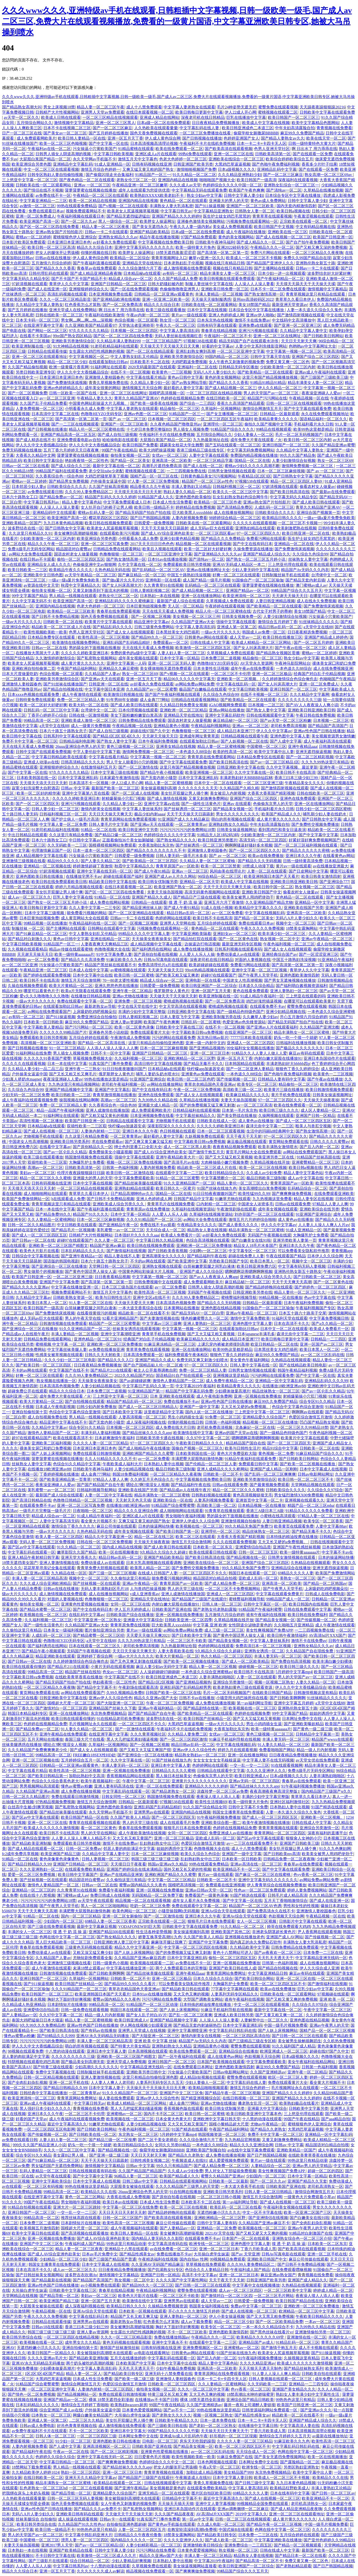 The width and height of the screenshot is (358, 2576). What do you see at coordinates (279, 2015) in the screenshot?
I see `国产又黄又粗又爽一区二区` at bounding box center [279, 2015].